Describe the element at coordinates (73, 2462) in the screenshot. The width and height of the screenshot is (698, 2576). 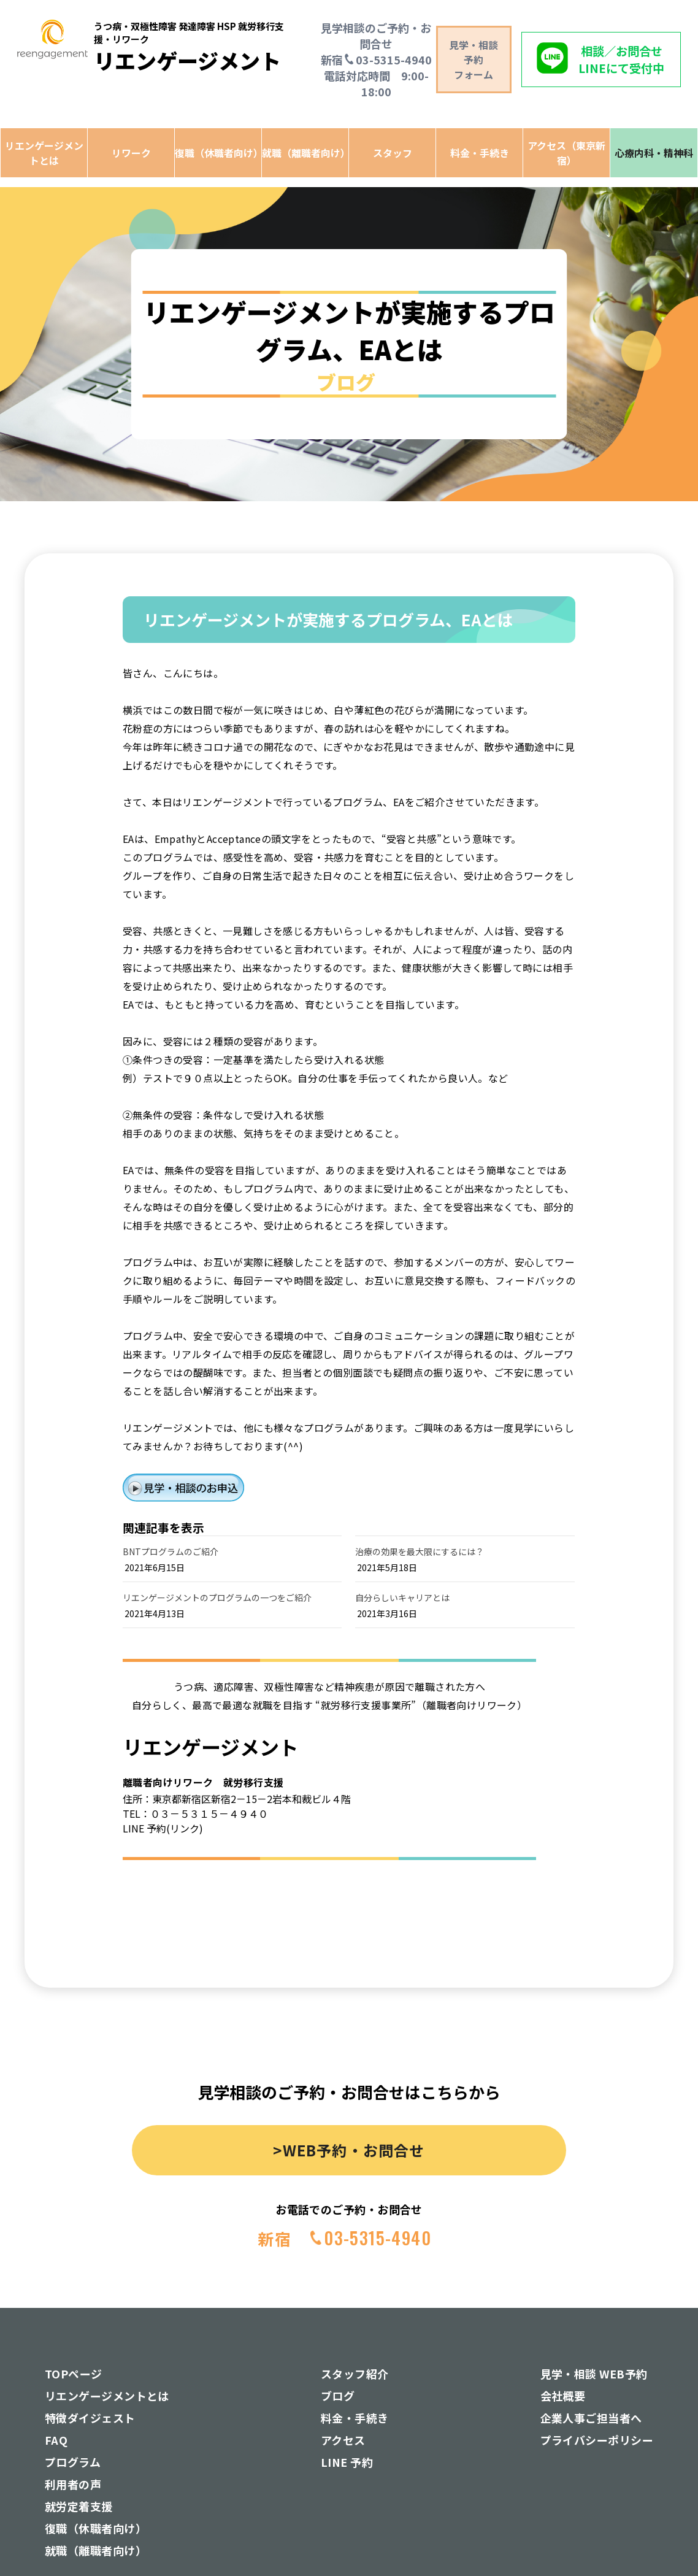
I see `プログラム` at that location.